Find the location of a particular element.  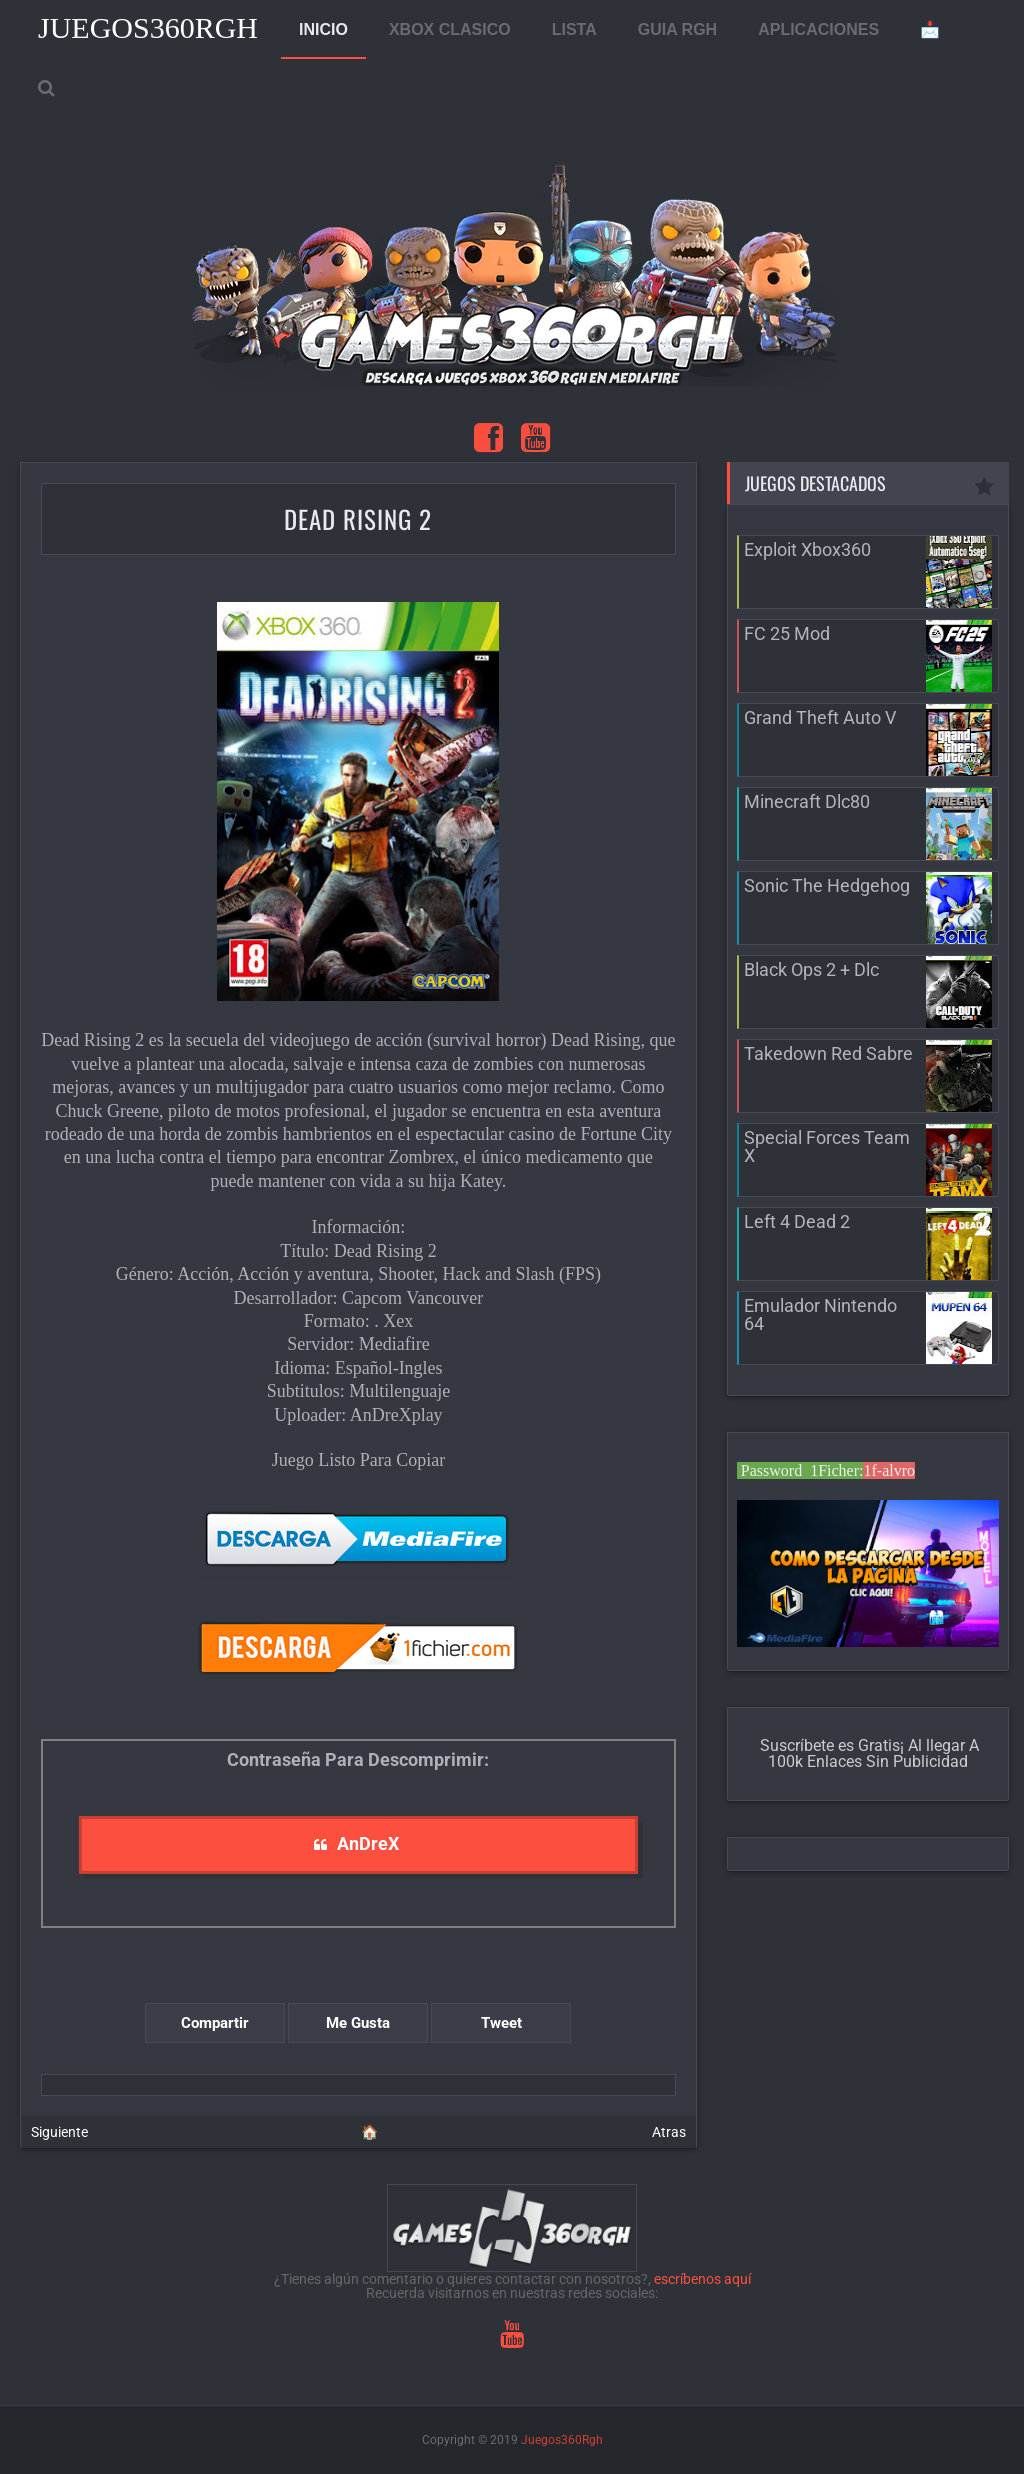

Emulador Nintendo 64 is located at coordinates (820, 1314).